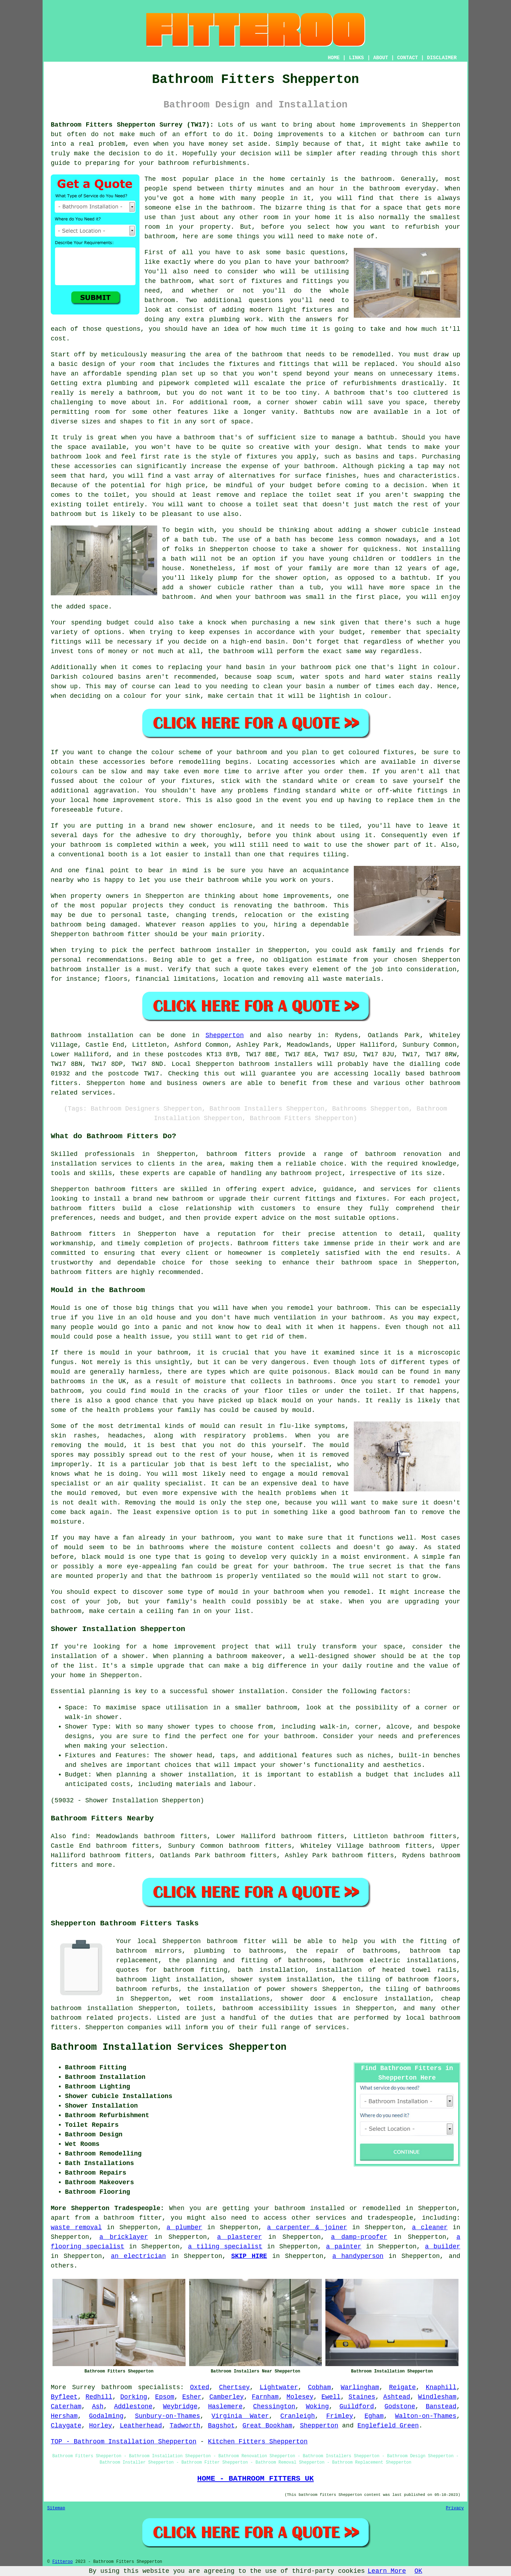 This screenshot has height=2576, width=511. What do you see at coordinates (79, 1836) in the screenshot?
I see `find` at bounding box center [79, 1836].